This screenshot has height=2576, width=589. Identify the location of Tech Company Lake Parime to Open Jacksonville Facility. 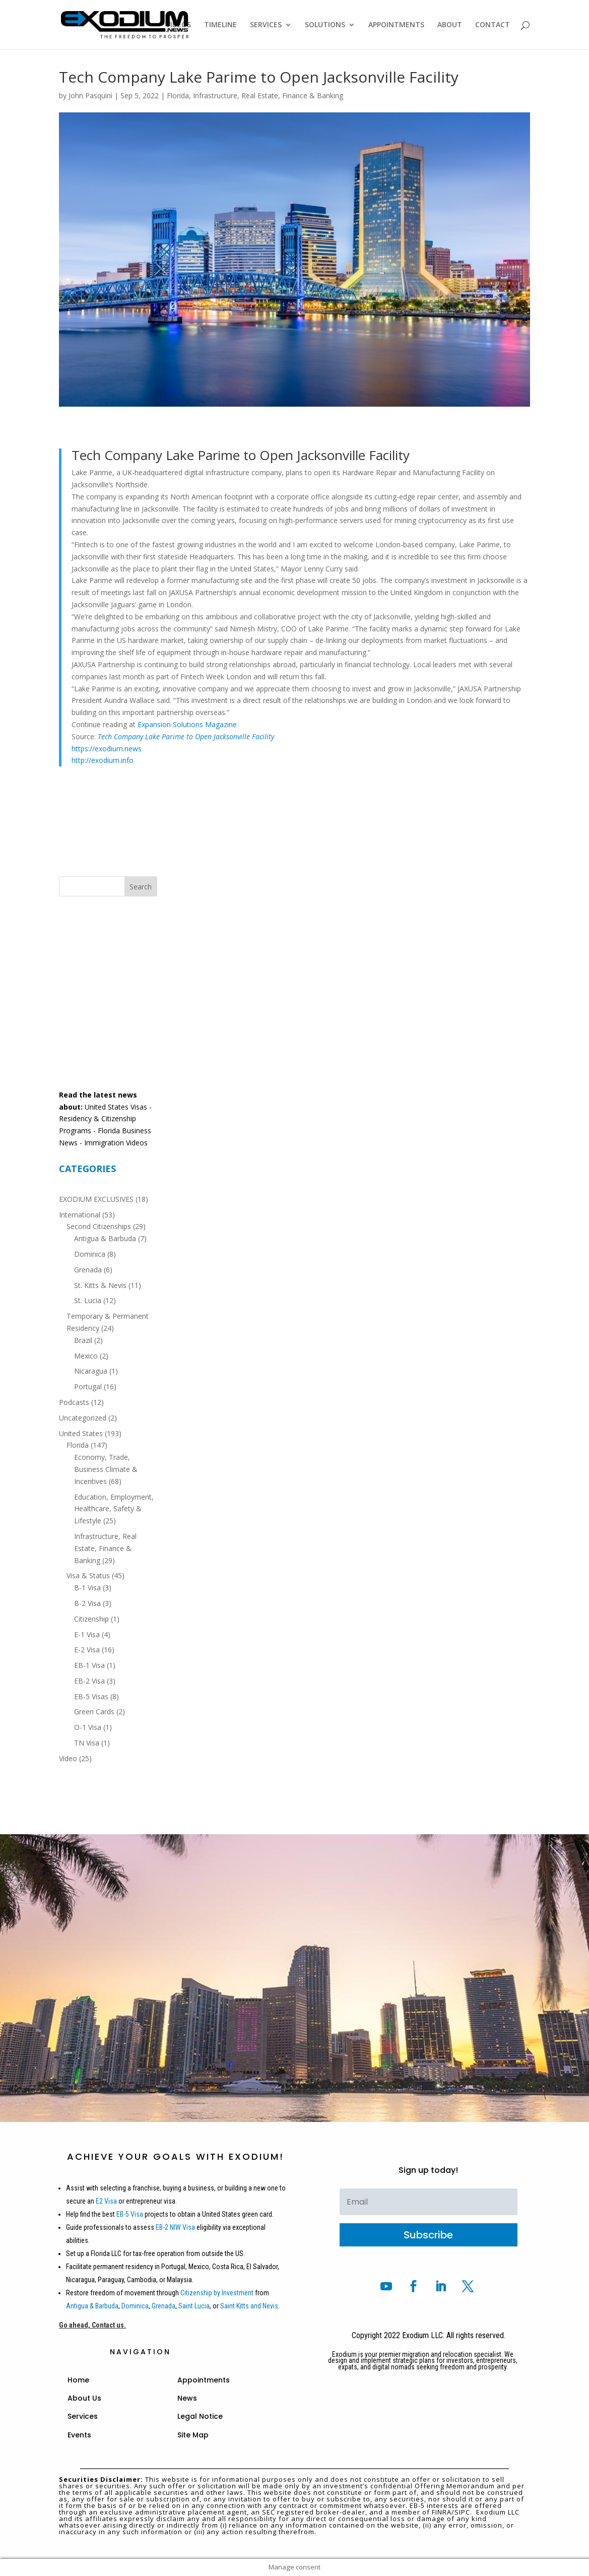
(186, 736).